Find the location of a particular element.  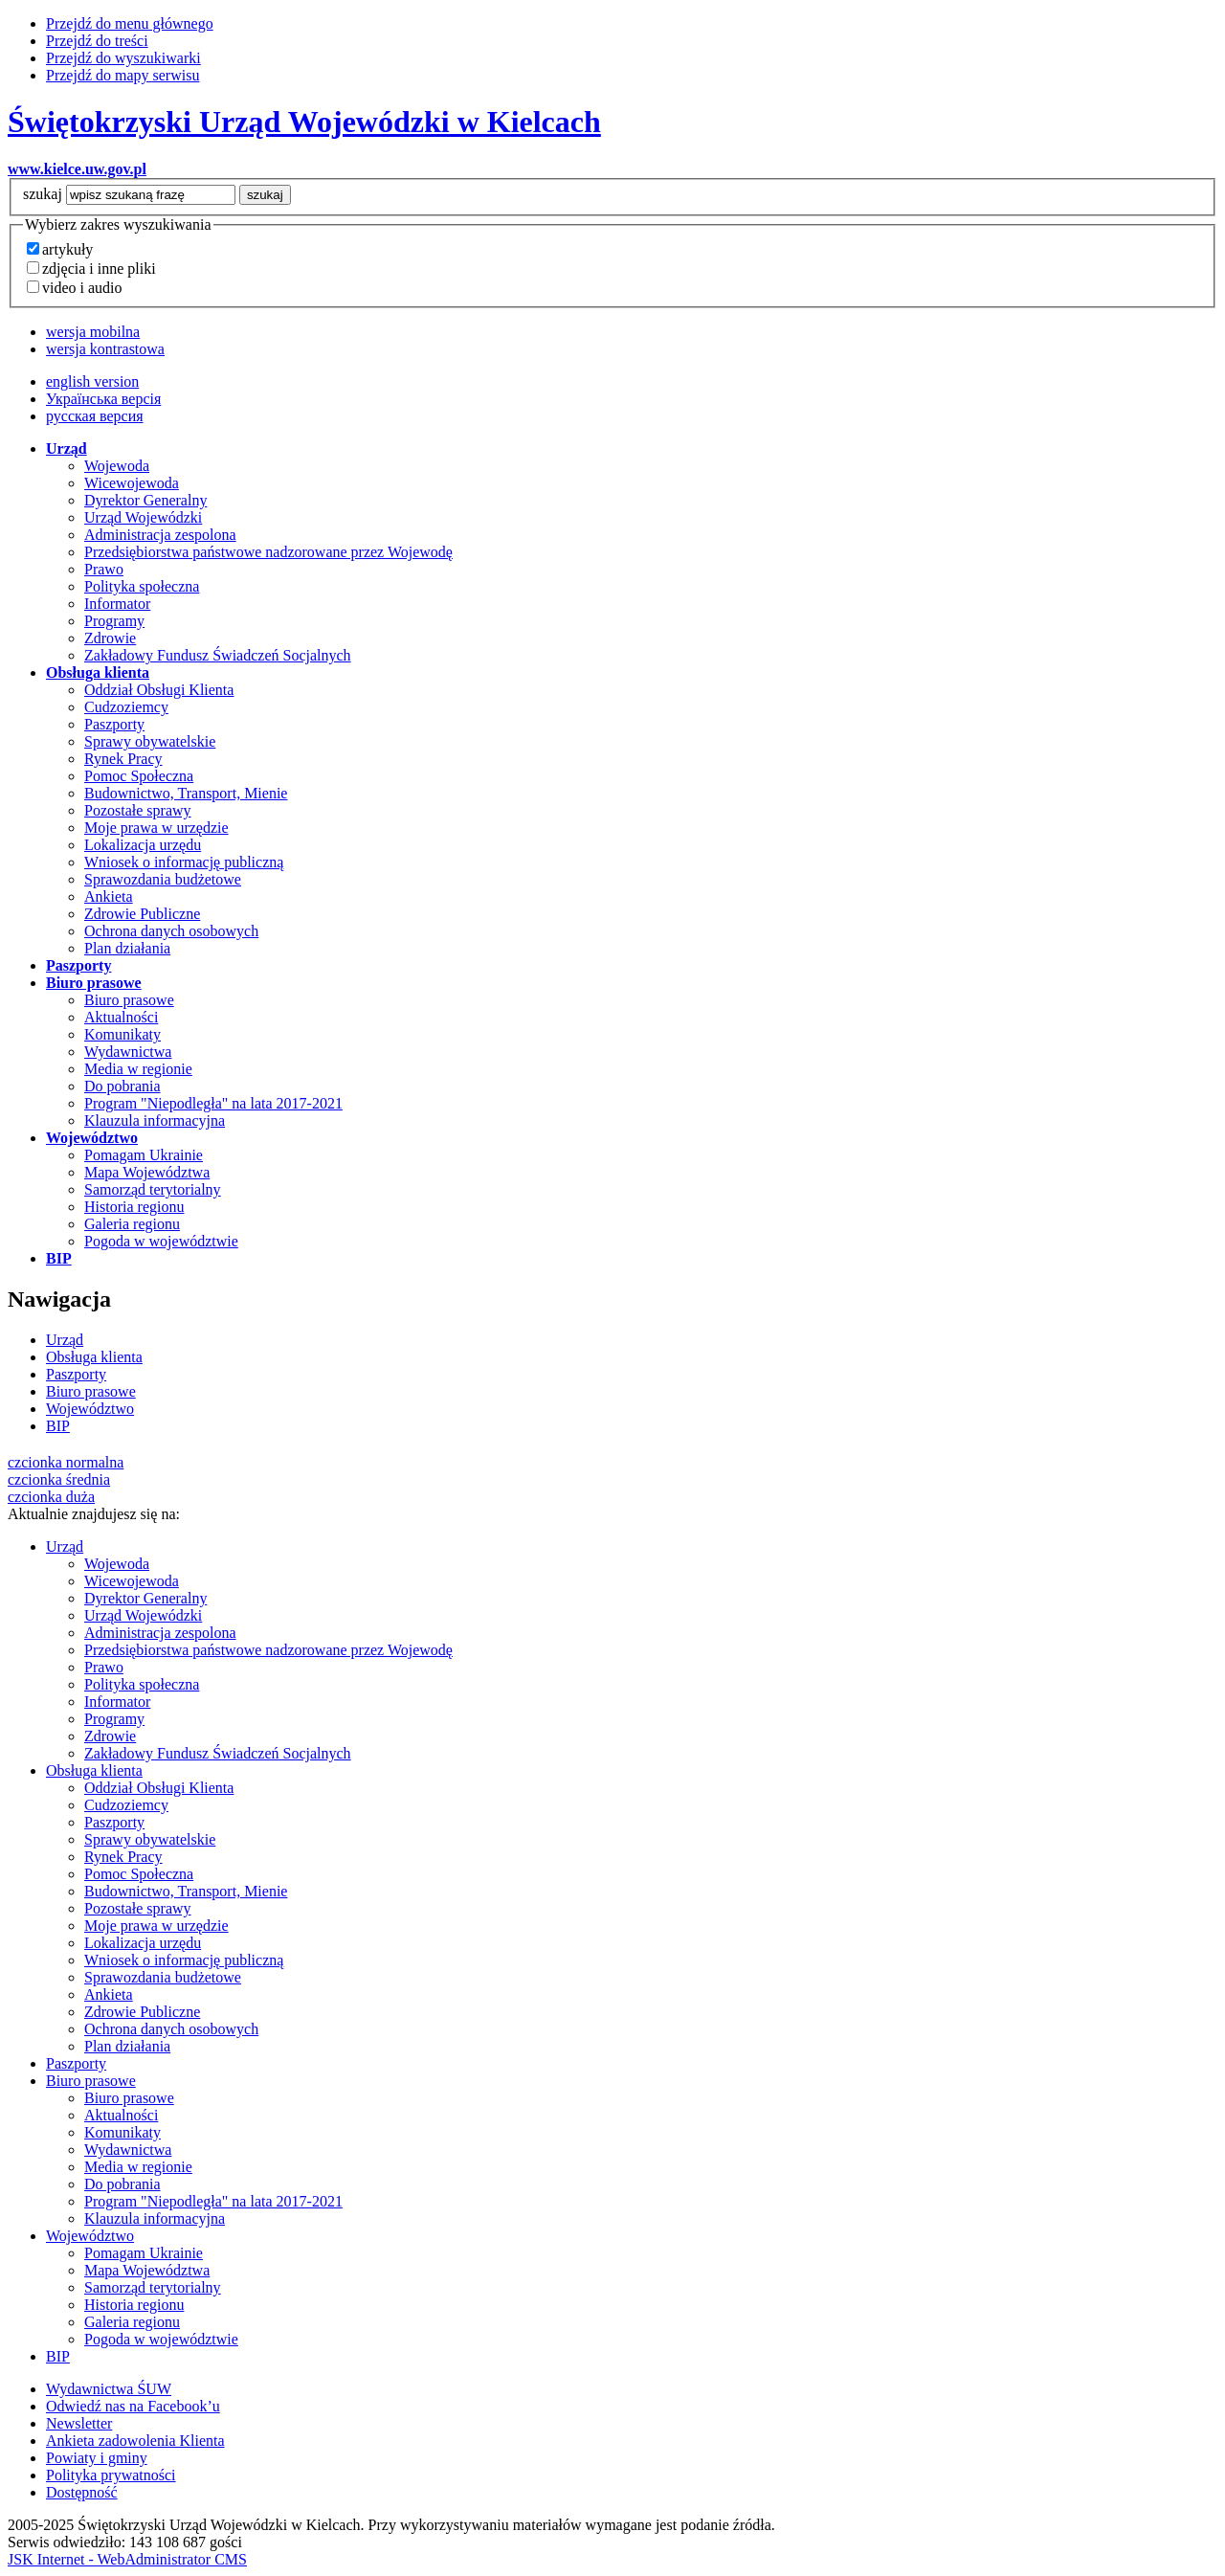

Media w regionie is located at coordinates (138, 1069).